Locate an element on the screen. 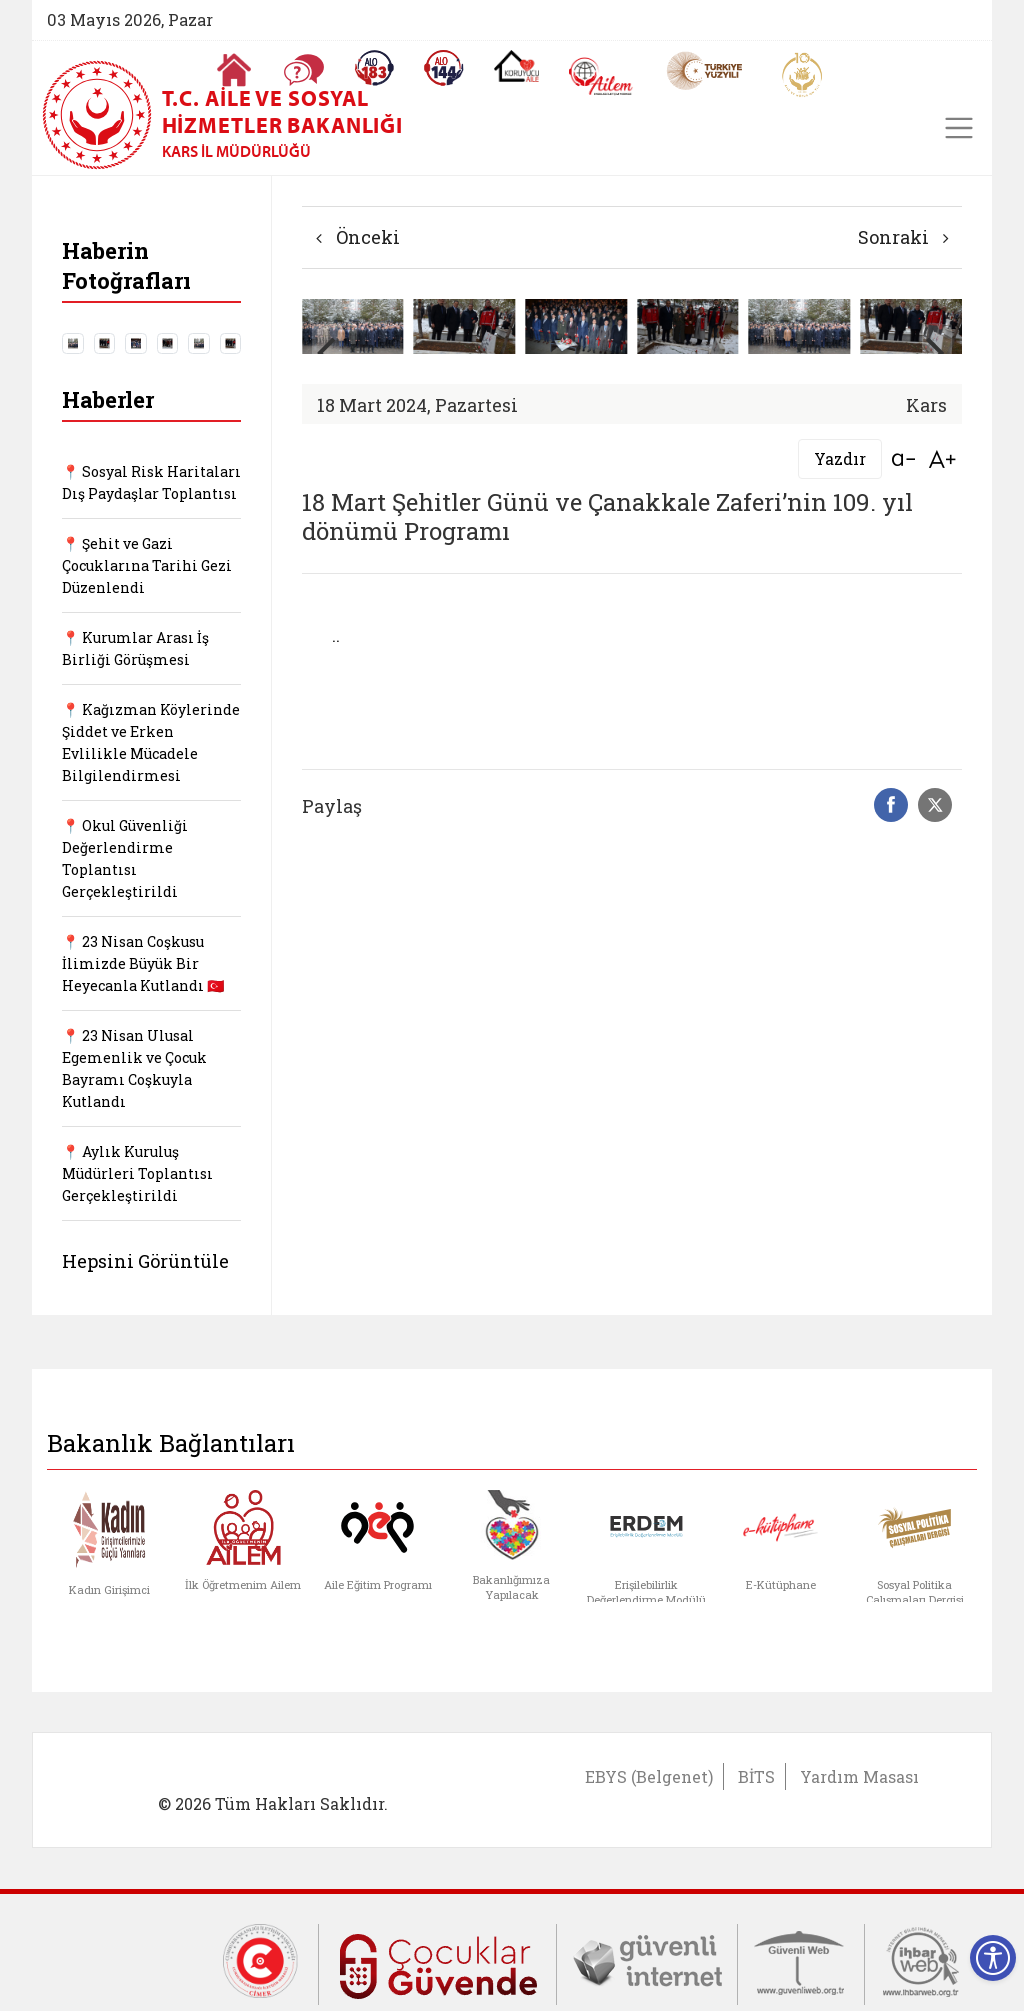 The height and width of the screenshot is (2011, 1024). [button] is located at coordinates (937, 351).